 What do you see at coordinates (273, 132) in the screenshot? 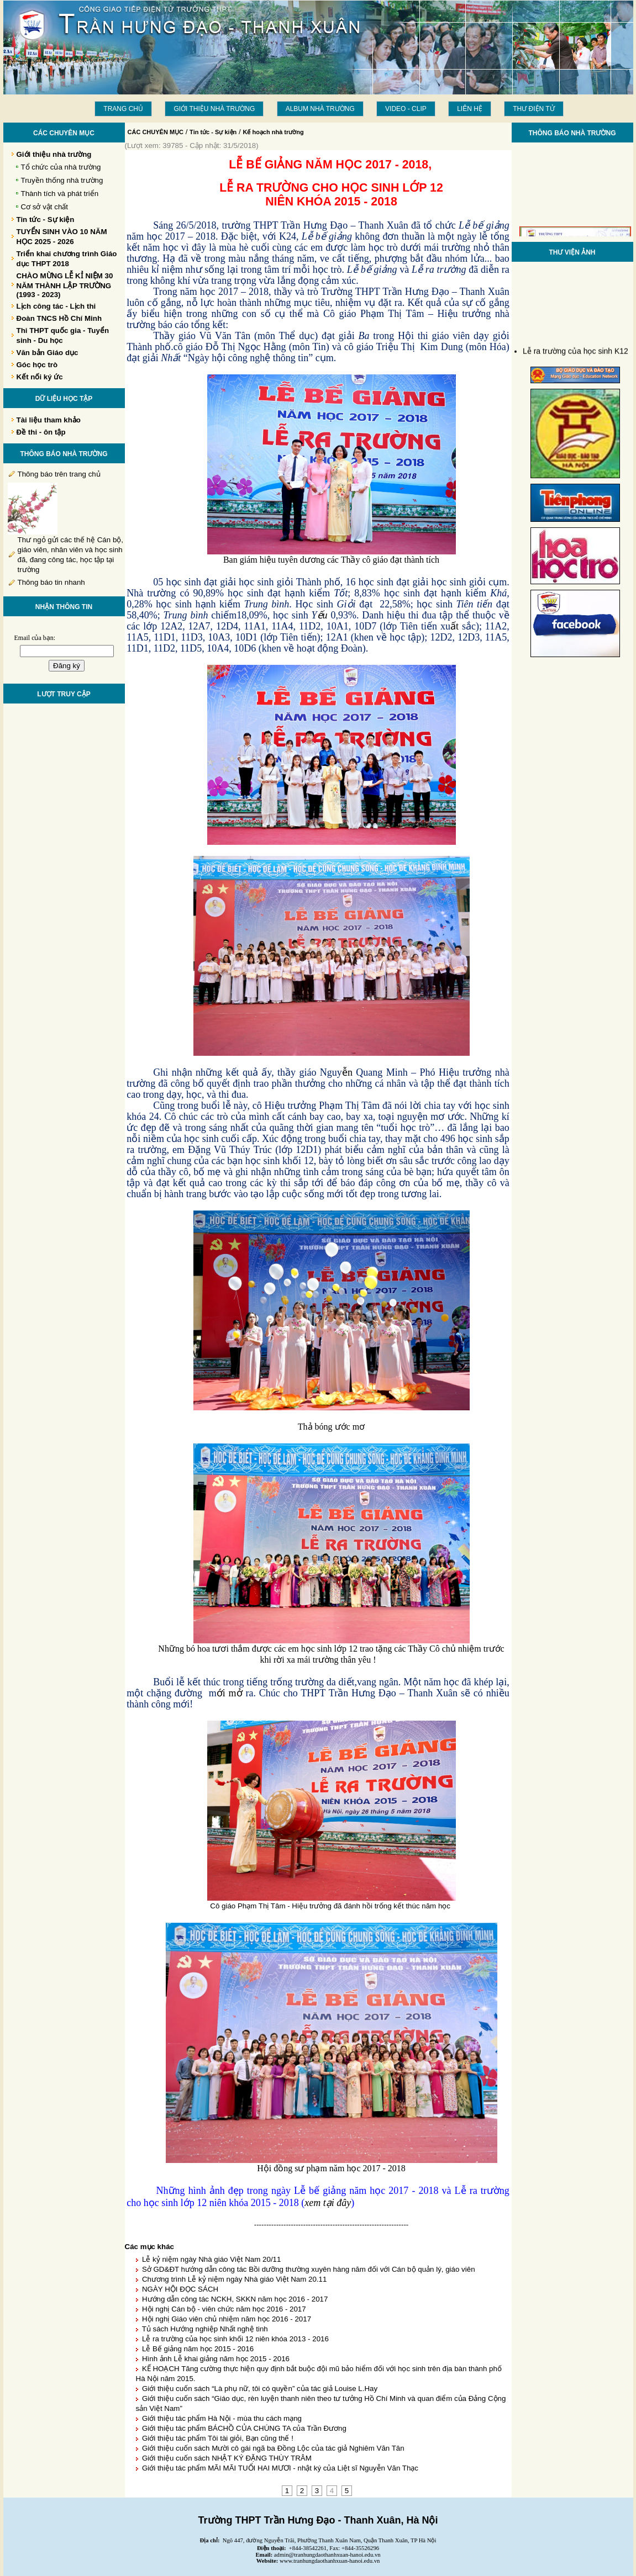
I see `Kế hoạch nhà trường` at bounding box center [273, 132].